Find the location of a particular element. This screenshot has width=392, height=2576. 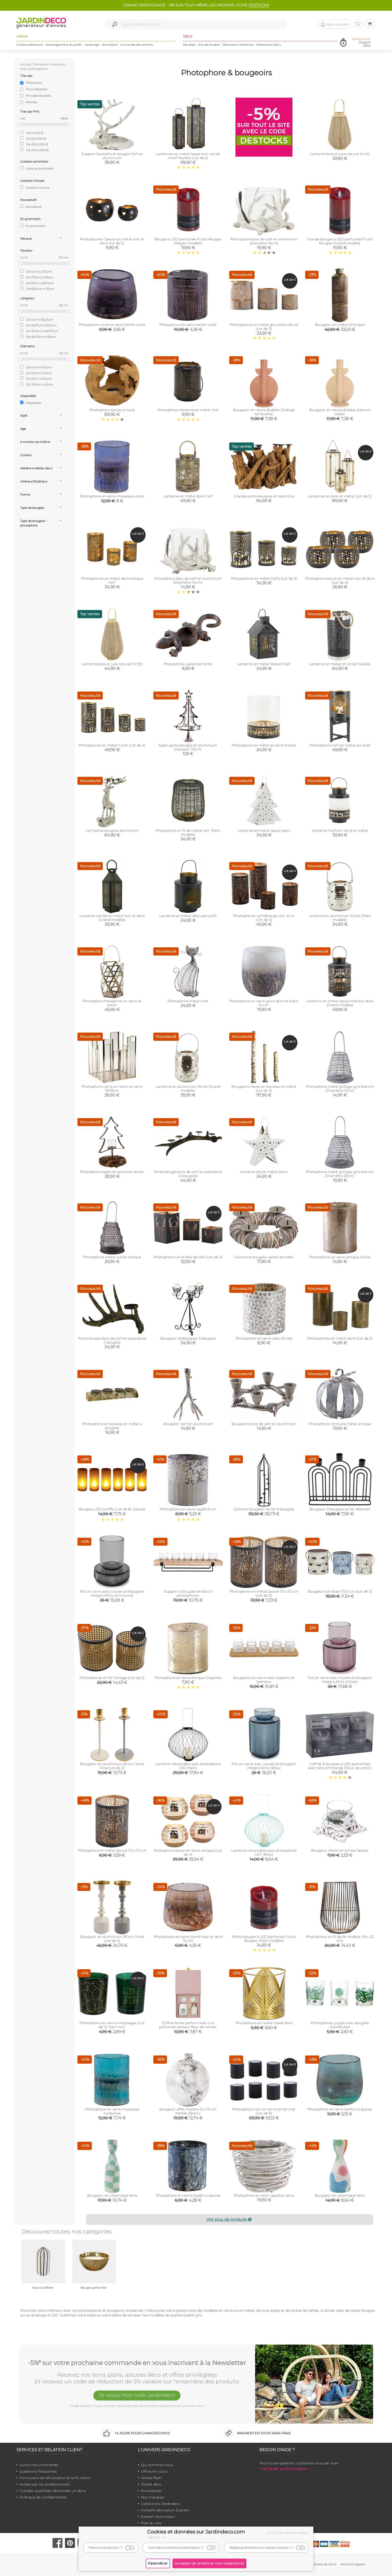

Lanternes en métal laqué noir carrée motif feuilles (Lot de 2) is located at coordinates (188, 156).